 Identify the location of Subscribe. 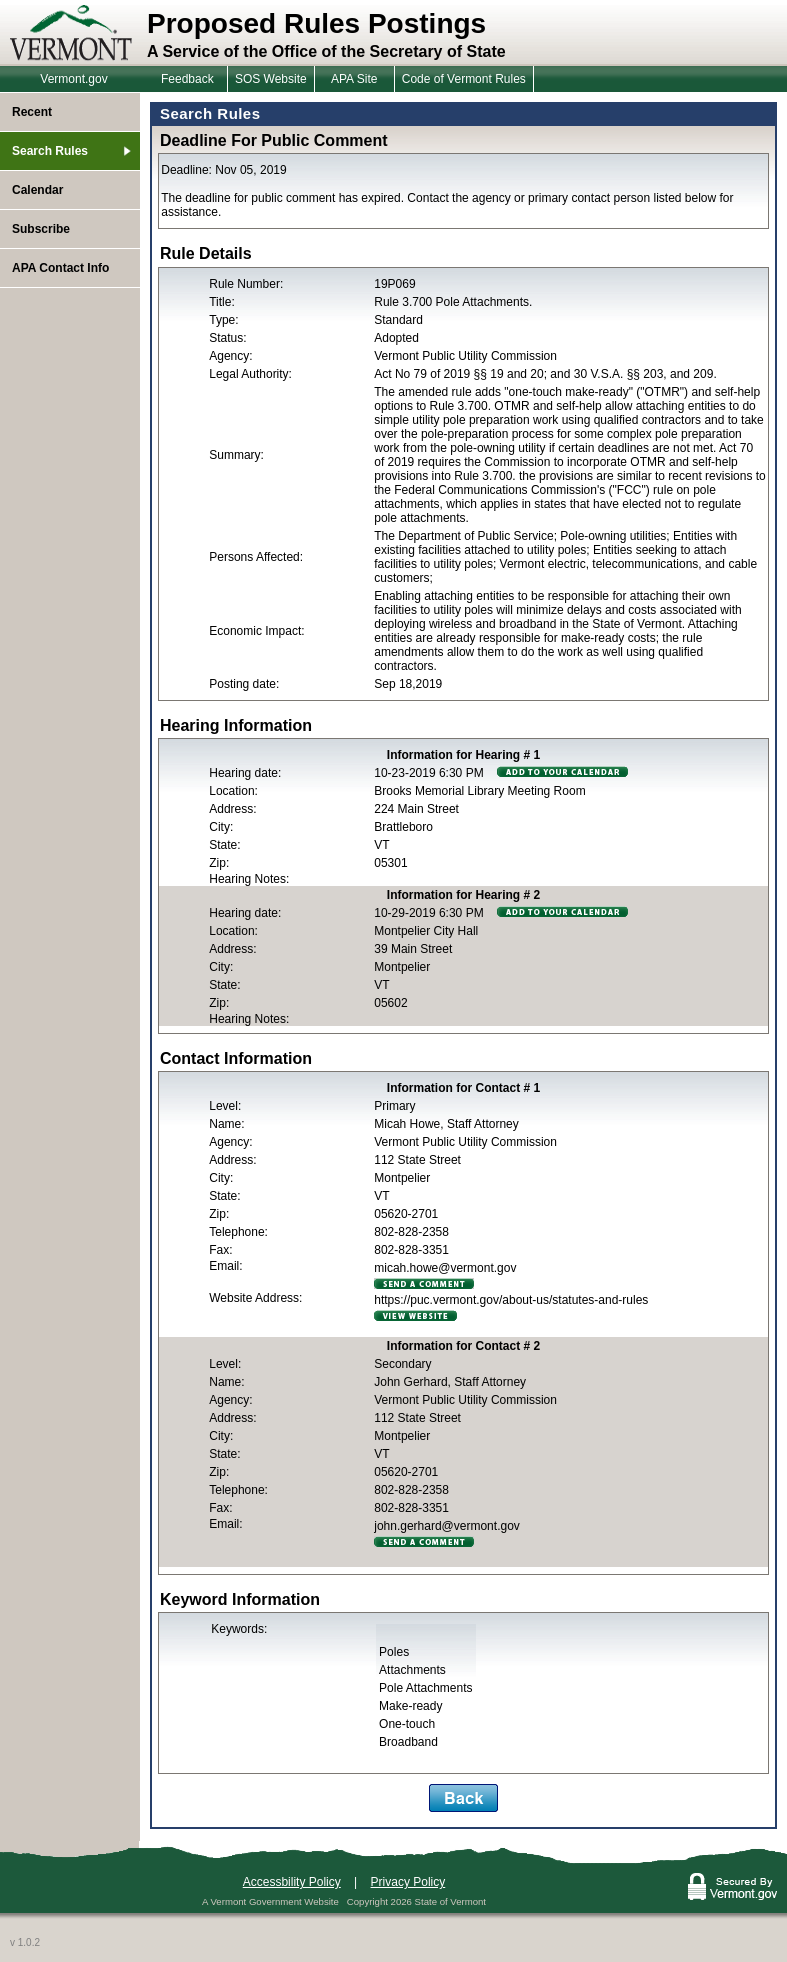
(41, 229).